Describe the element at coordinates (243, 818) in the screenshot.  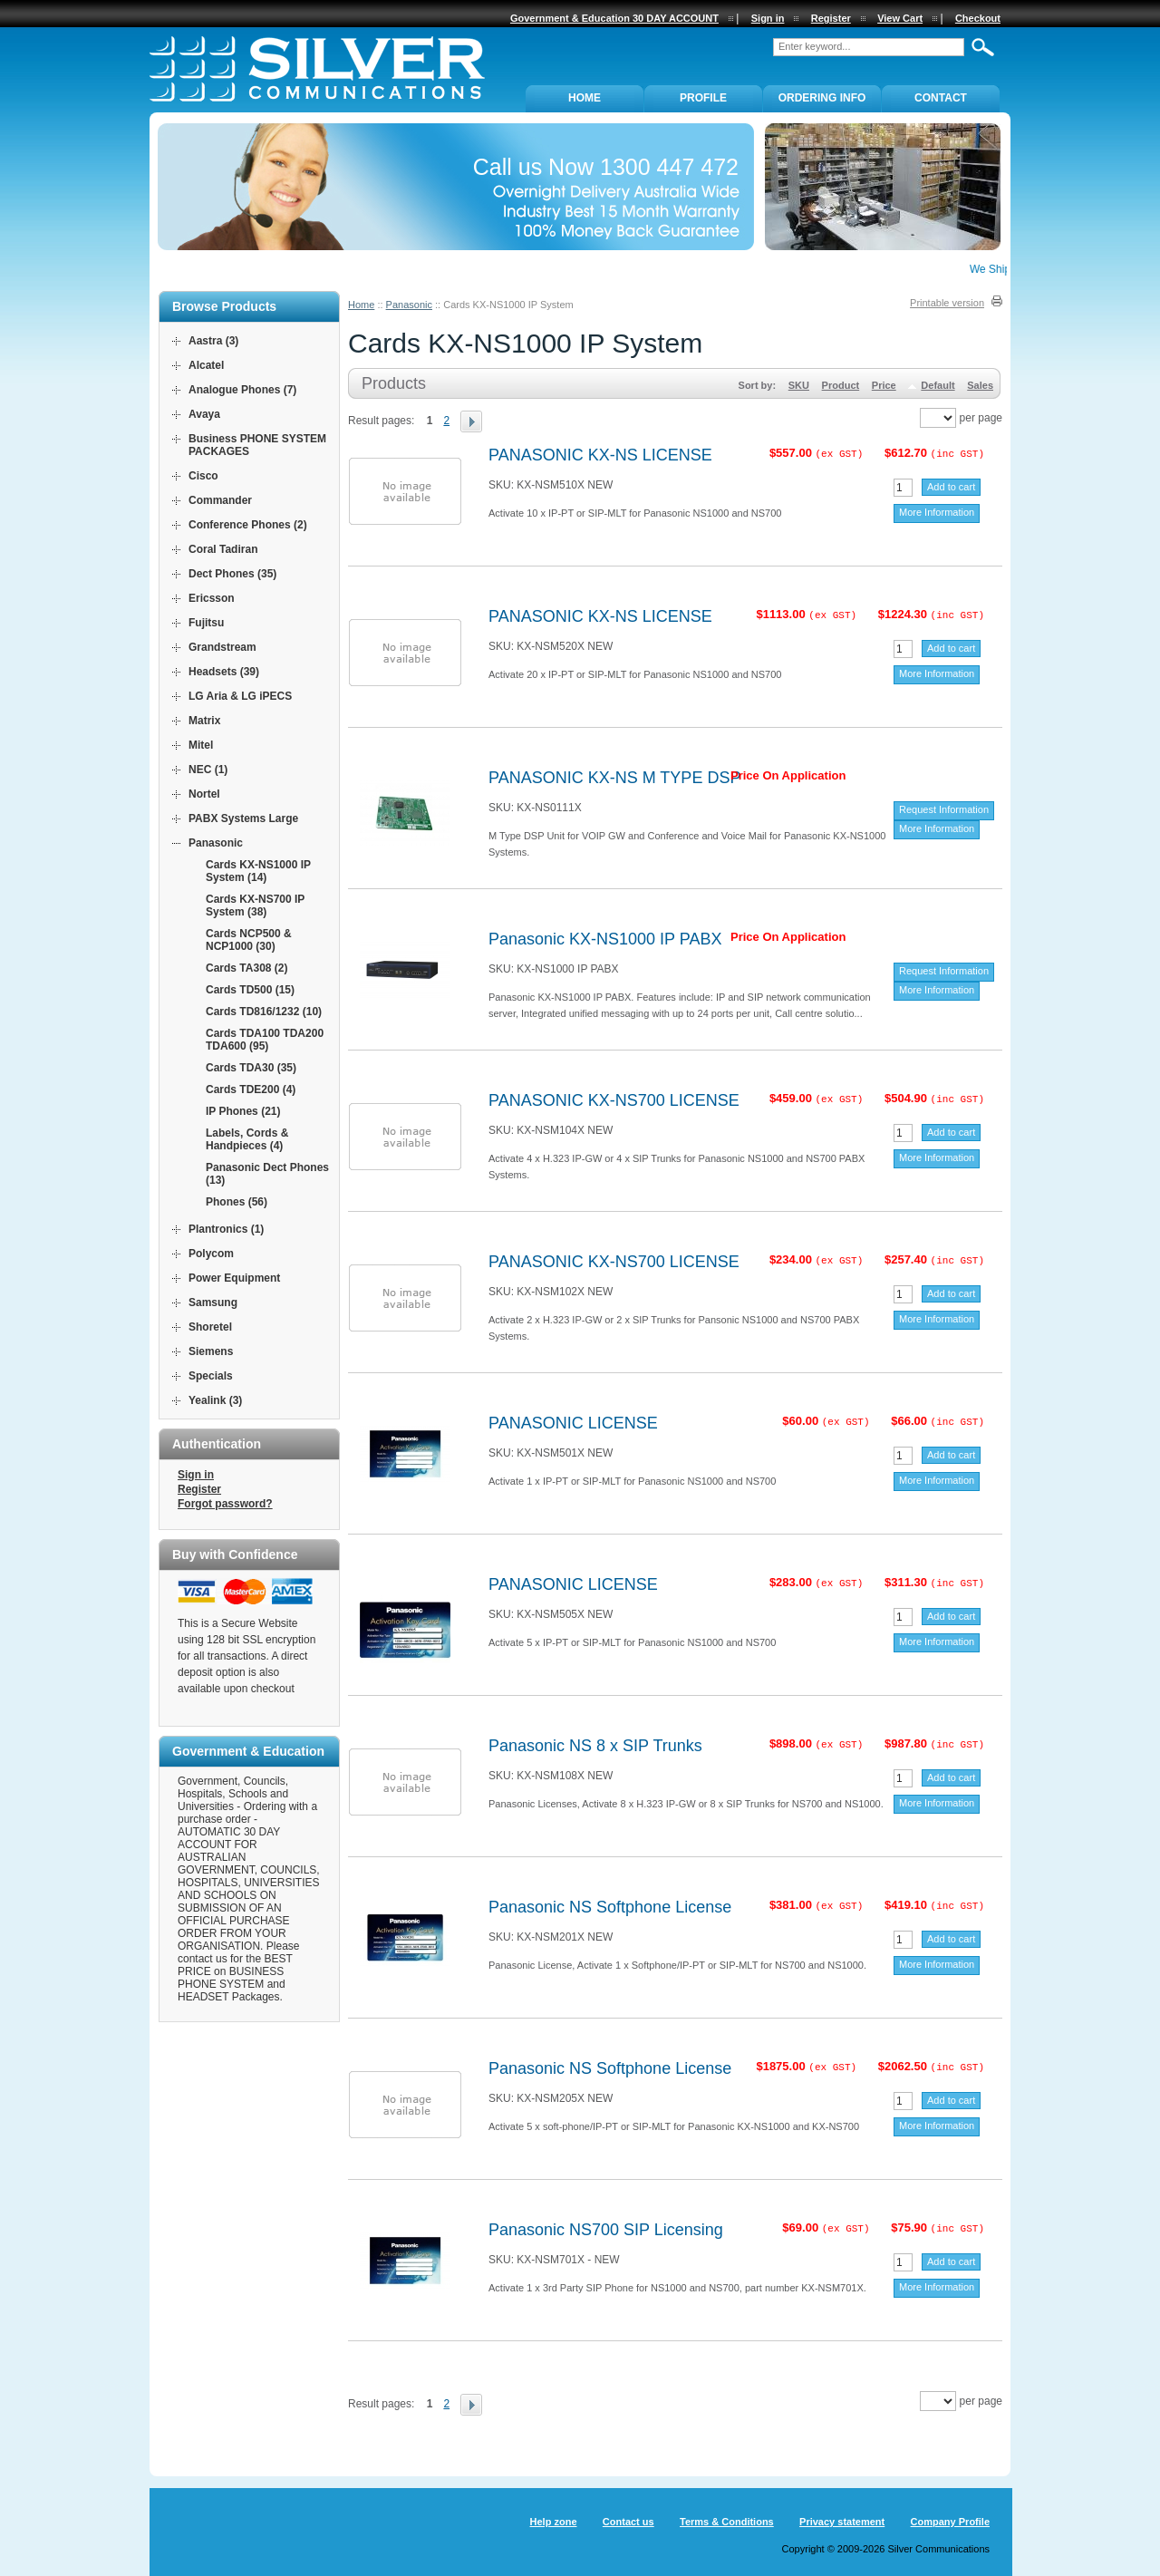
I see `PABX Systems Large` at that location.